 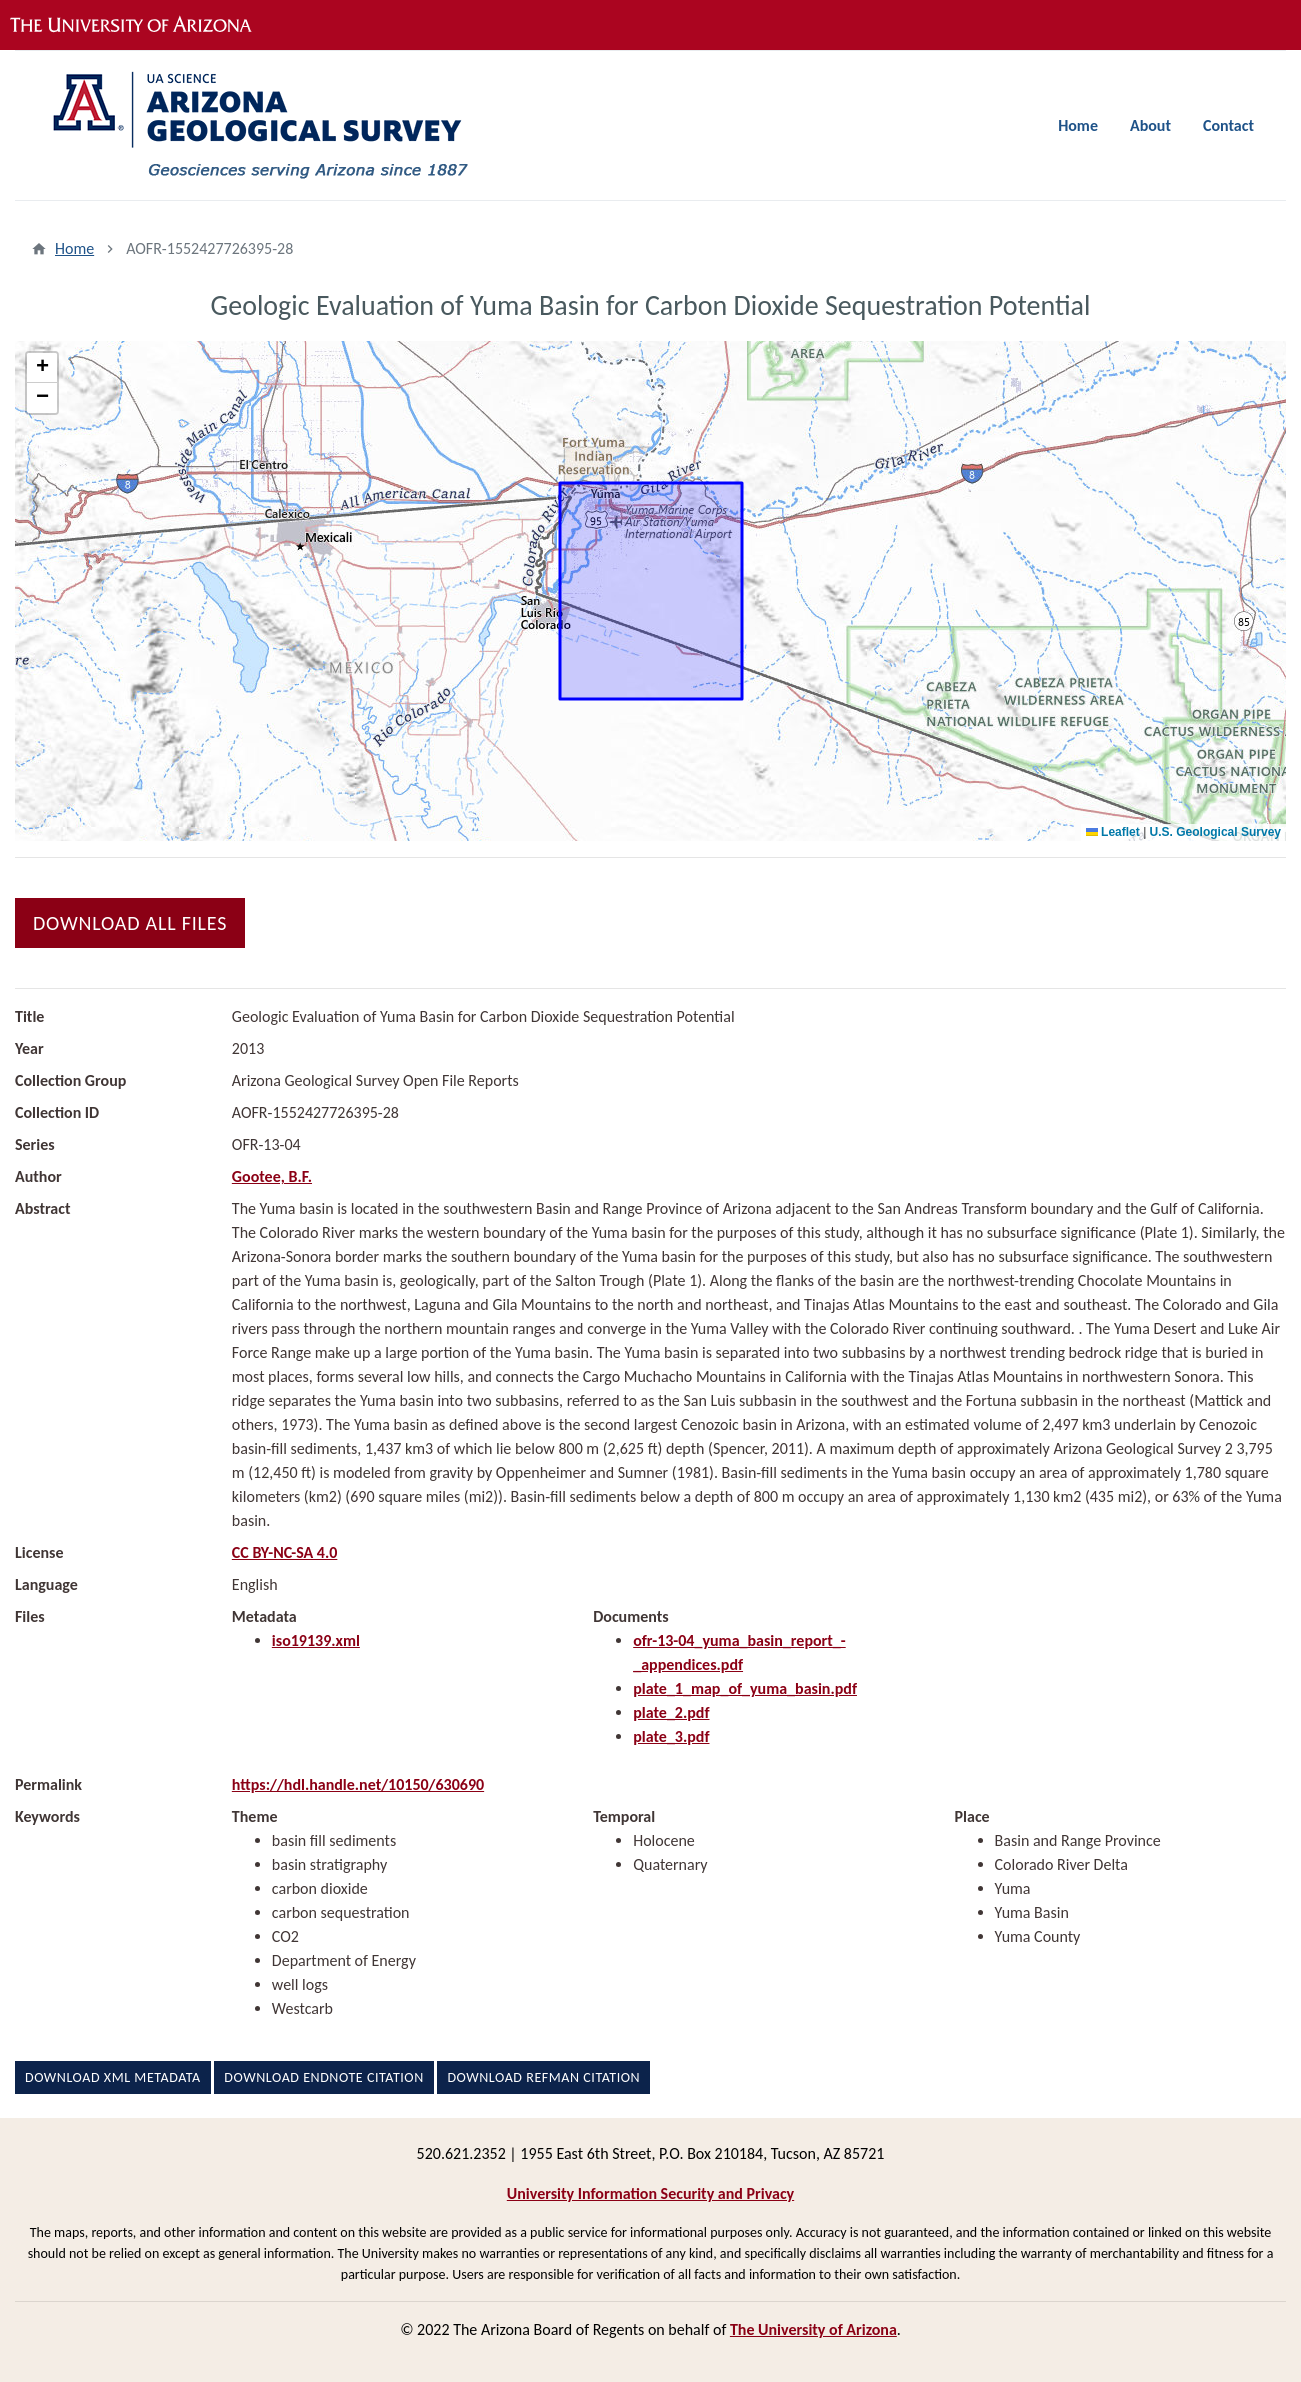 What do you see at coordinates (285, 1552) in the screenshot?
I see `CC BY-NC-SA 4.0` at bounding box center [285, 1552].